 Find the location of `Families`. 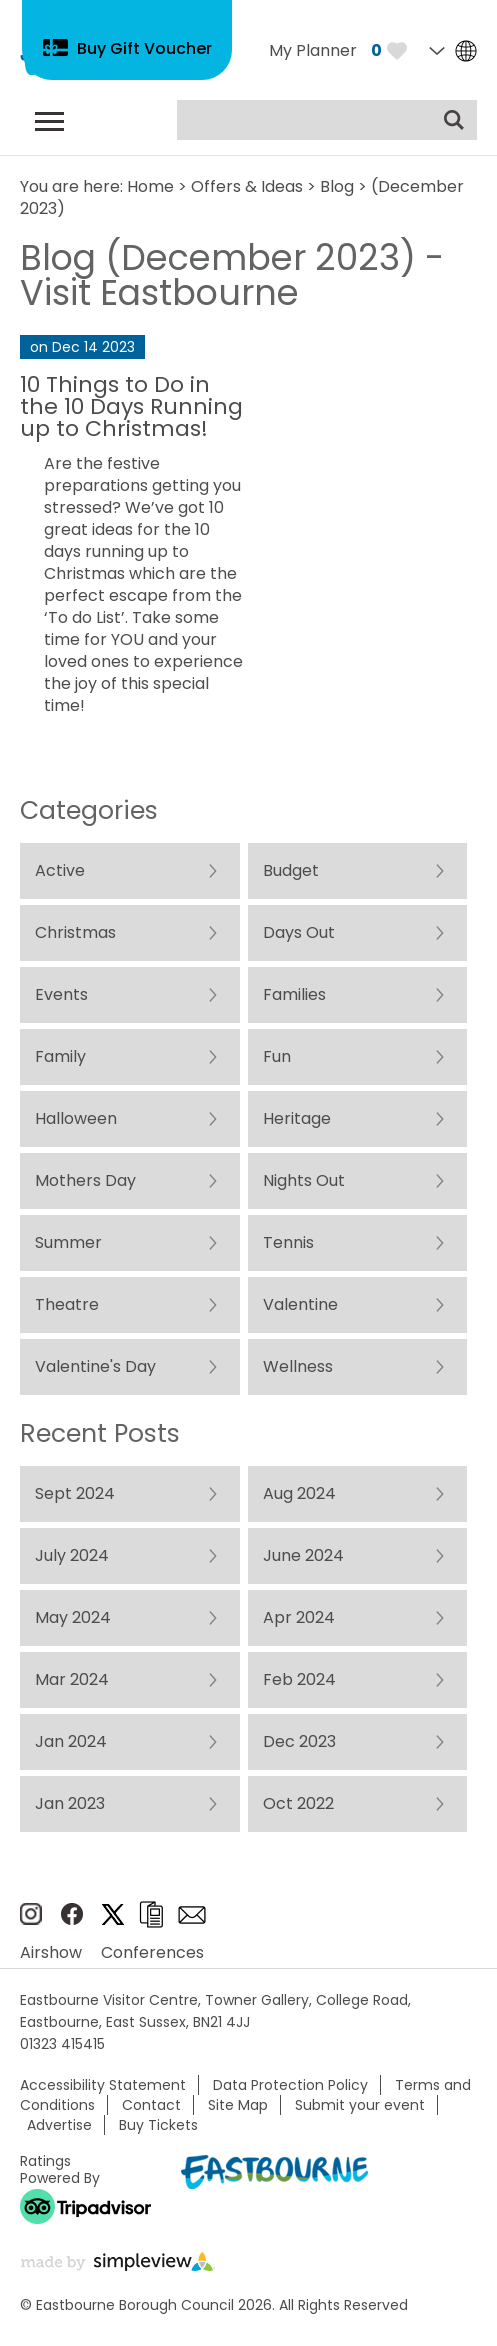

Families is located at coordinates (293, 994).